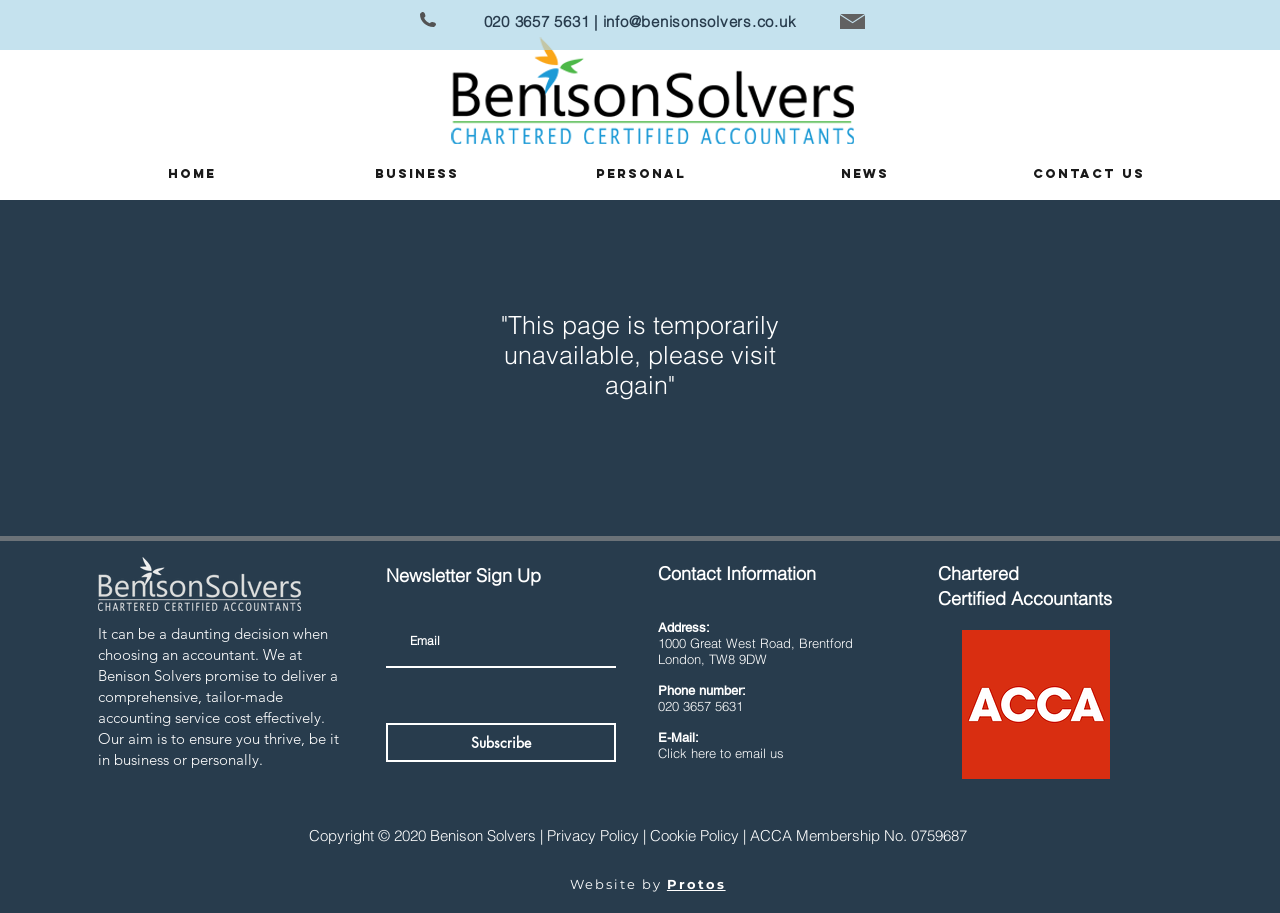 Image resolution: width=1280 pixels, height=913 pixels. Describe the element at coordinates (537, 21) in the screenshot. I see `020 3657 5631` at that location.